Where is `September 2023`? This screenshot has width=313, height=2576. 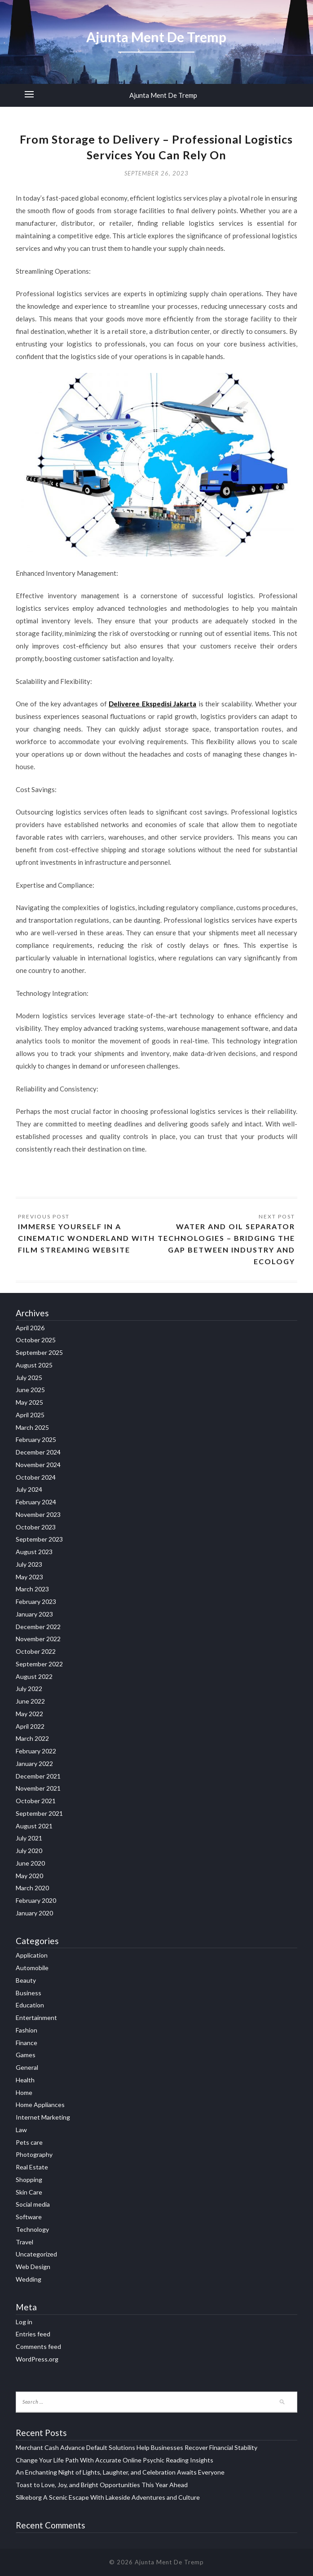
September 2023 is located at coordinates (39, 1539).